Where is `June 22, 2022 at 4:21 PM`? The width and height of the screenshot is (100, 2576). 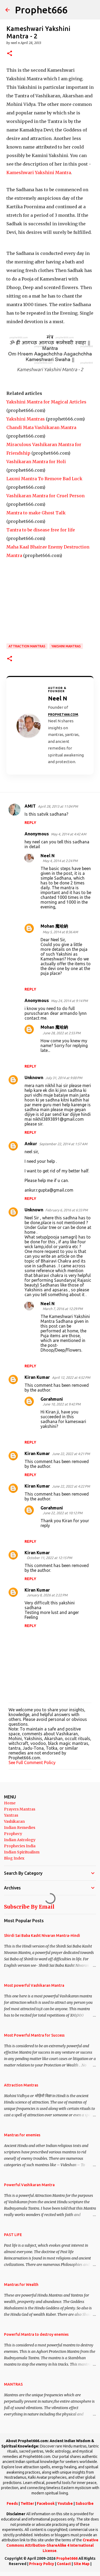 June 22, 2022 at 4:21 PM is located at coordinates (71, 1454).